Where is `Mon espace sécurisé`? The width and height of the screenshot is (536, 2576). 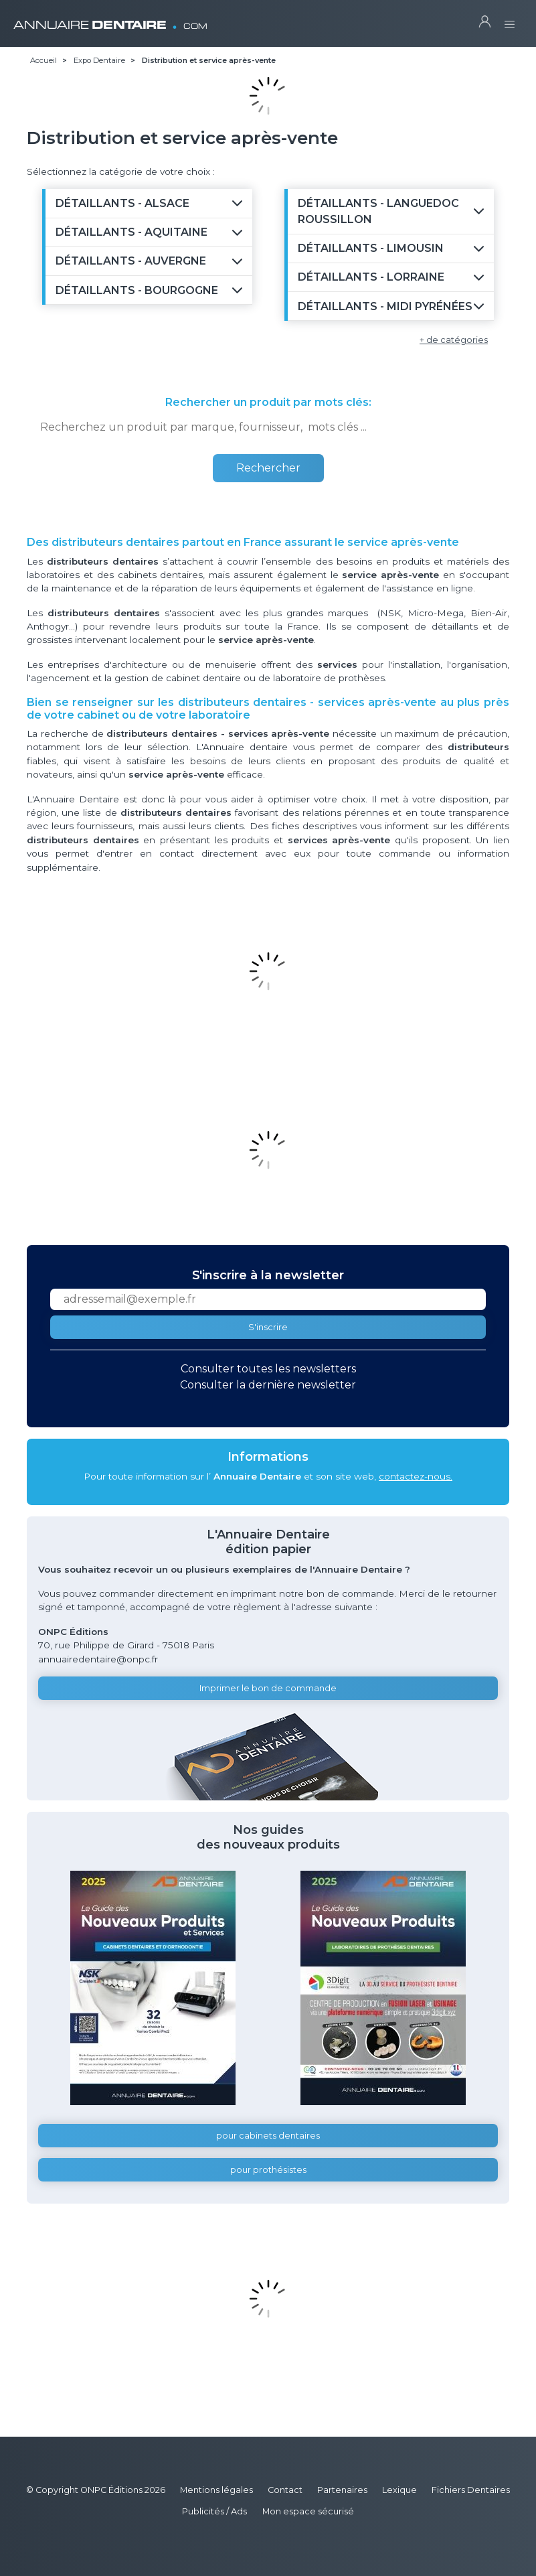 Mon espace sécurisé is located at coordinates (308, 2511).